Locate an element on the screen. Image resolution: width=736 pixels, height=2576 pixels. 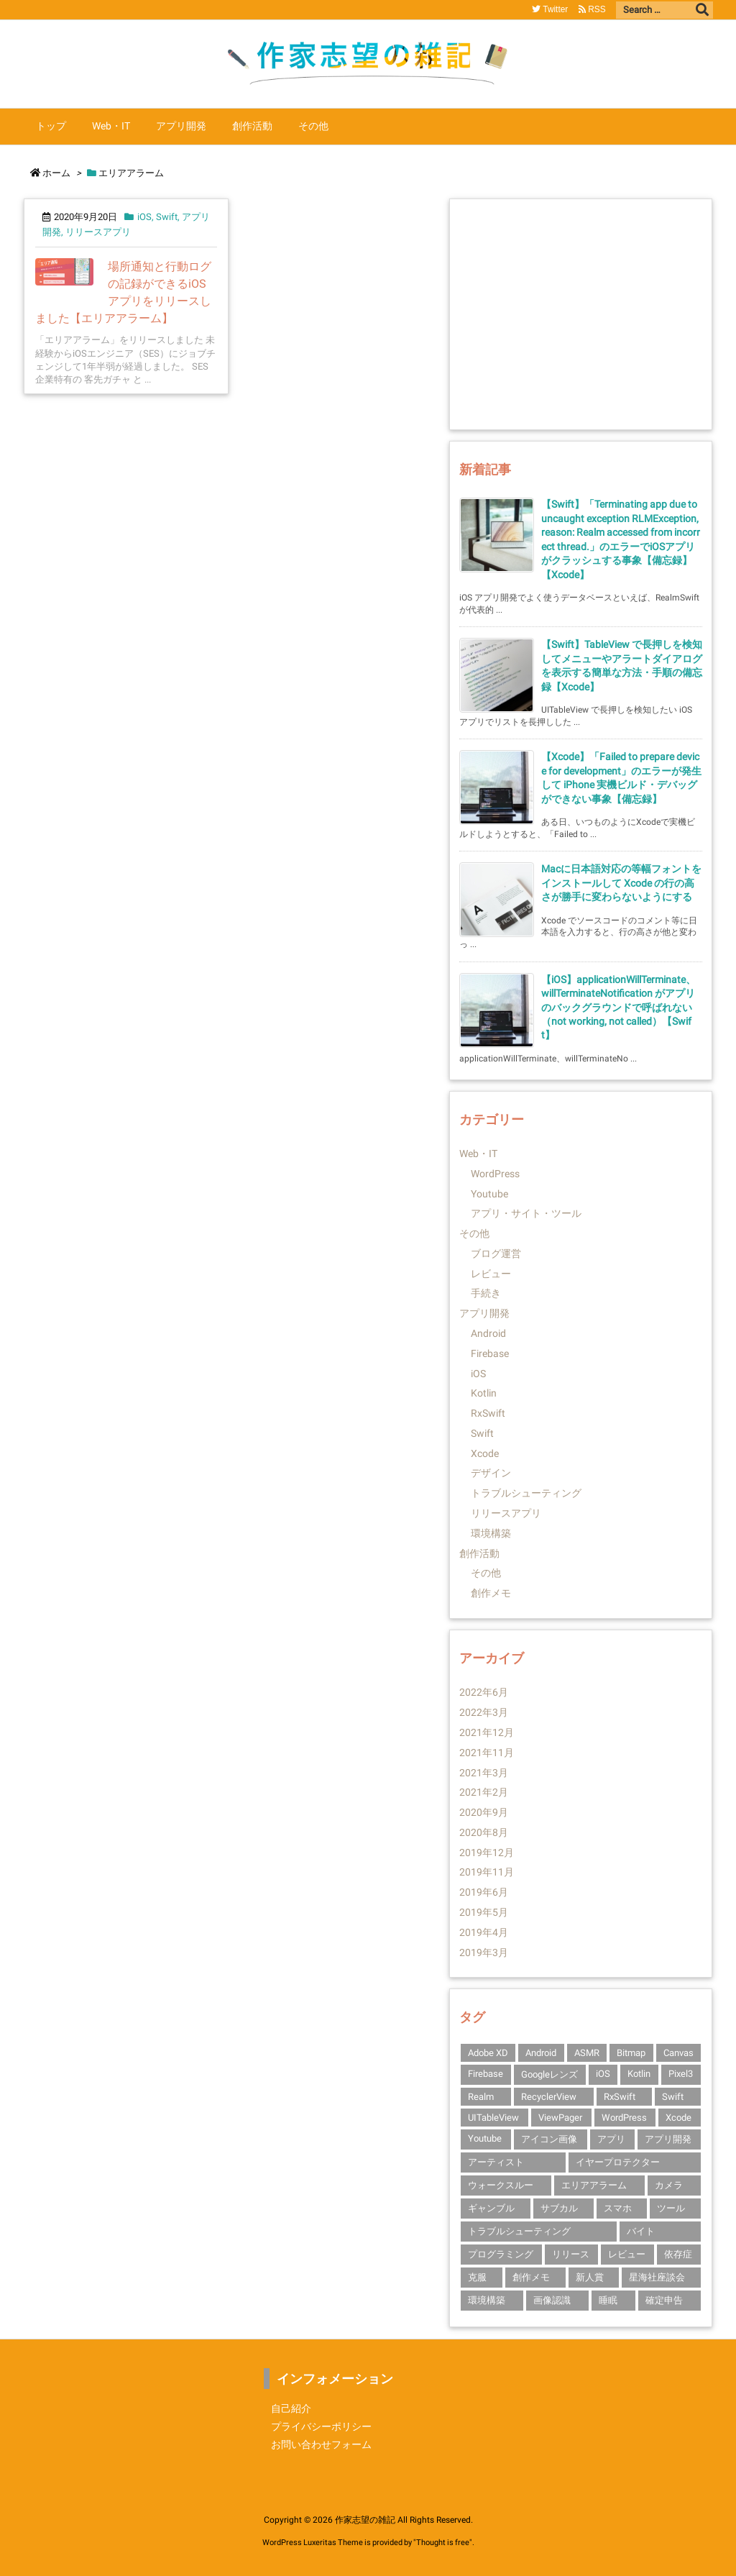
イヤープロテクター [イヤープロテクター (1個の項目)] is located at coordinates (618, 2162).